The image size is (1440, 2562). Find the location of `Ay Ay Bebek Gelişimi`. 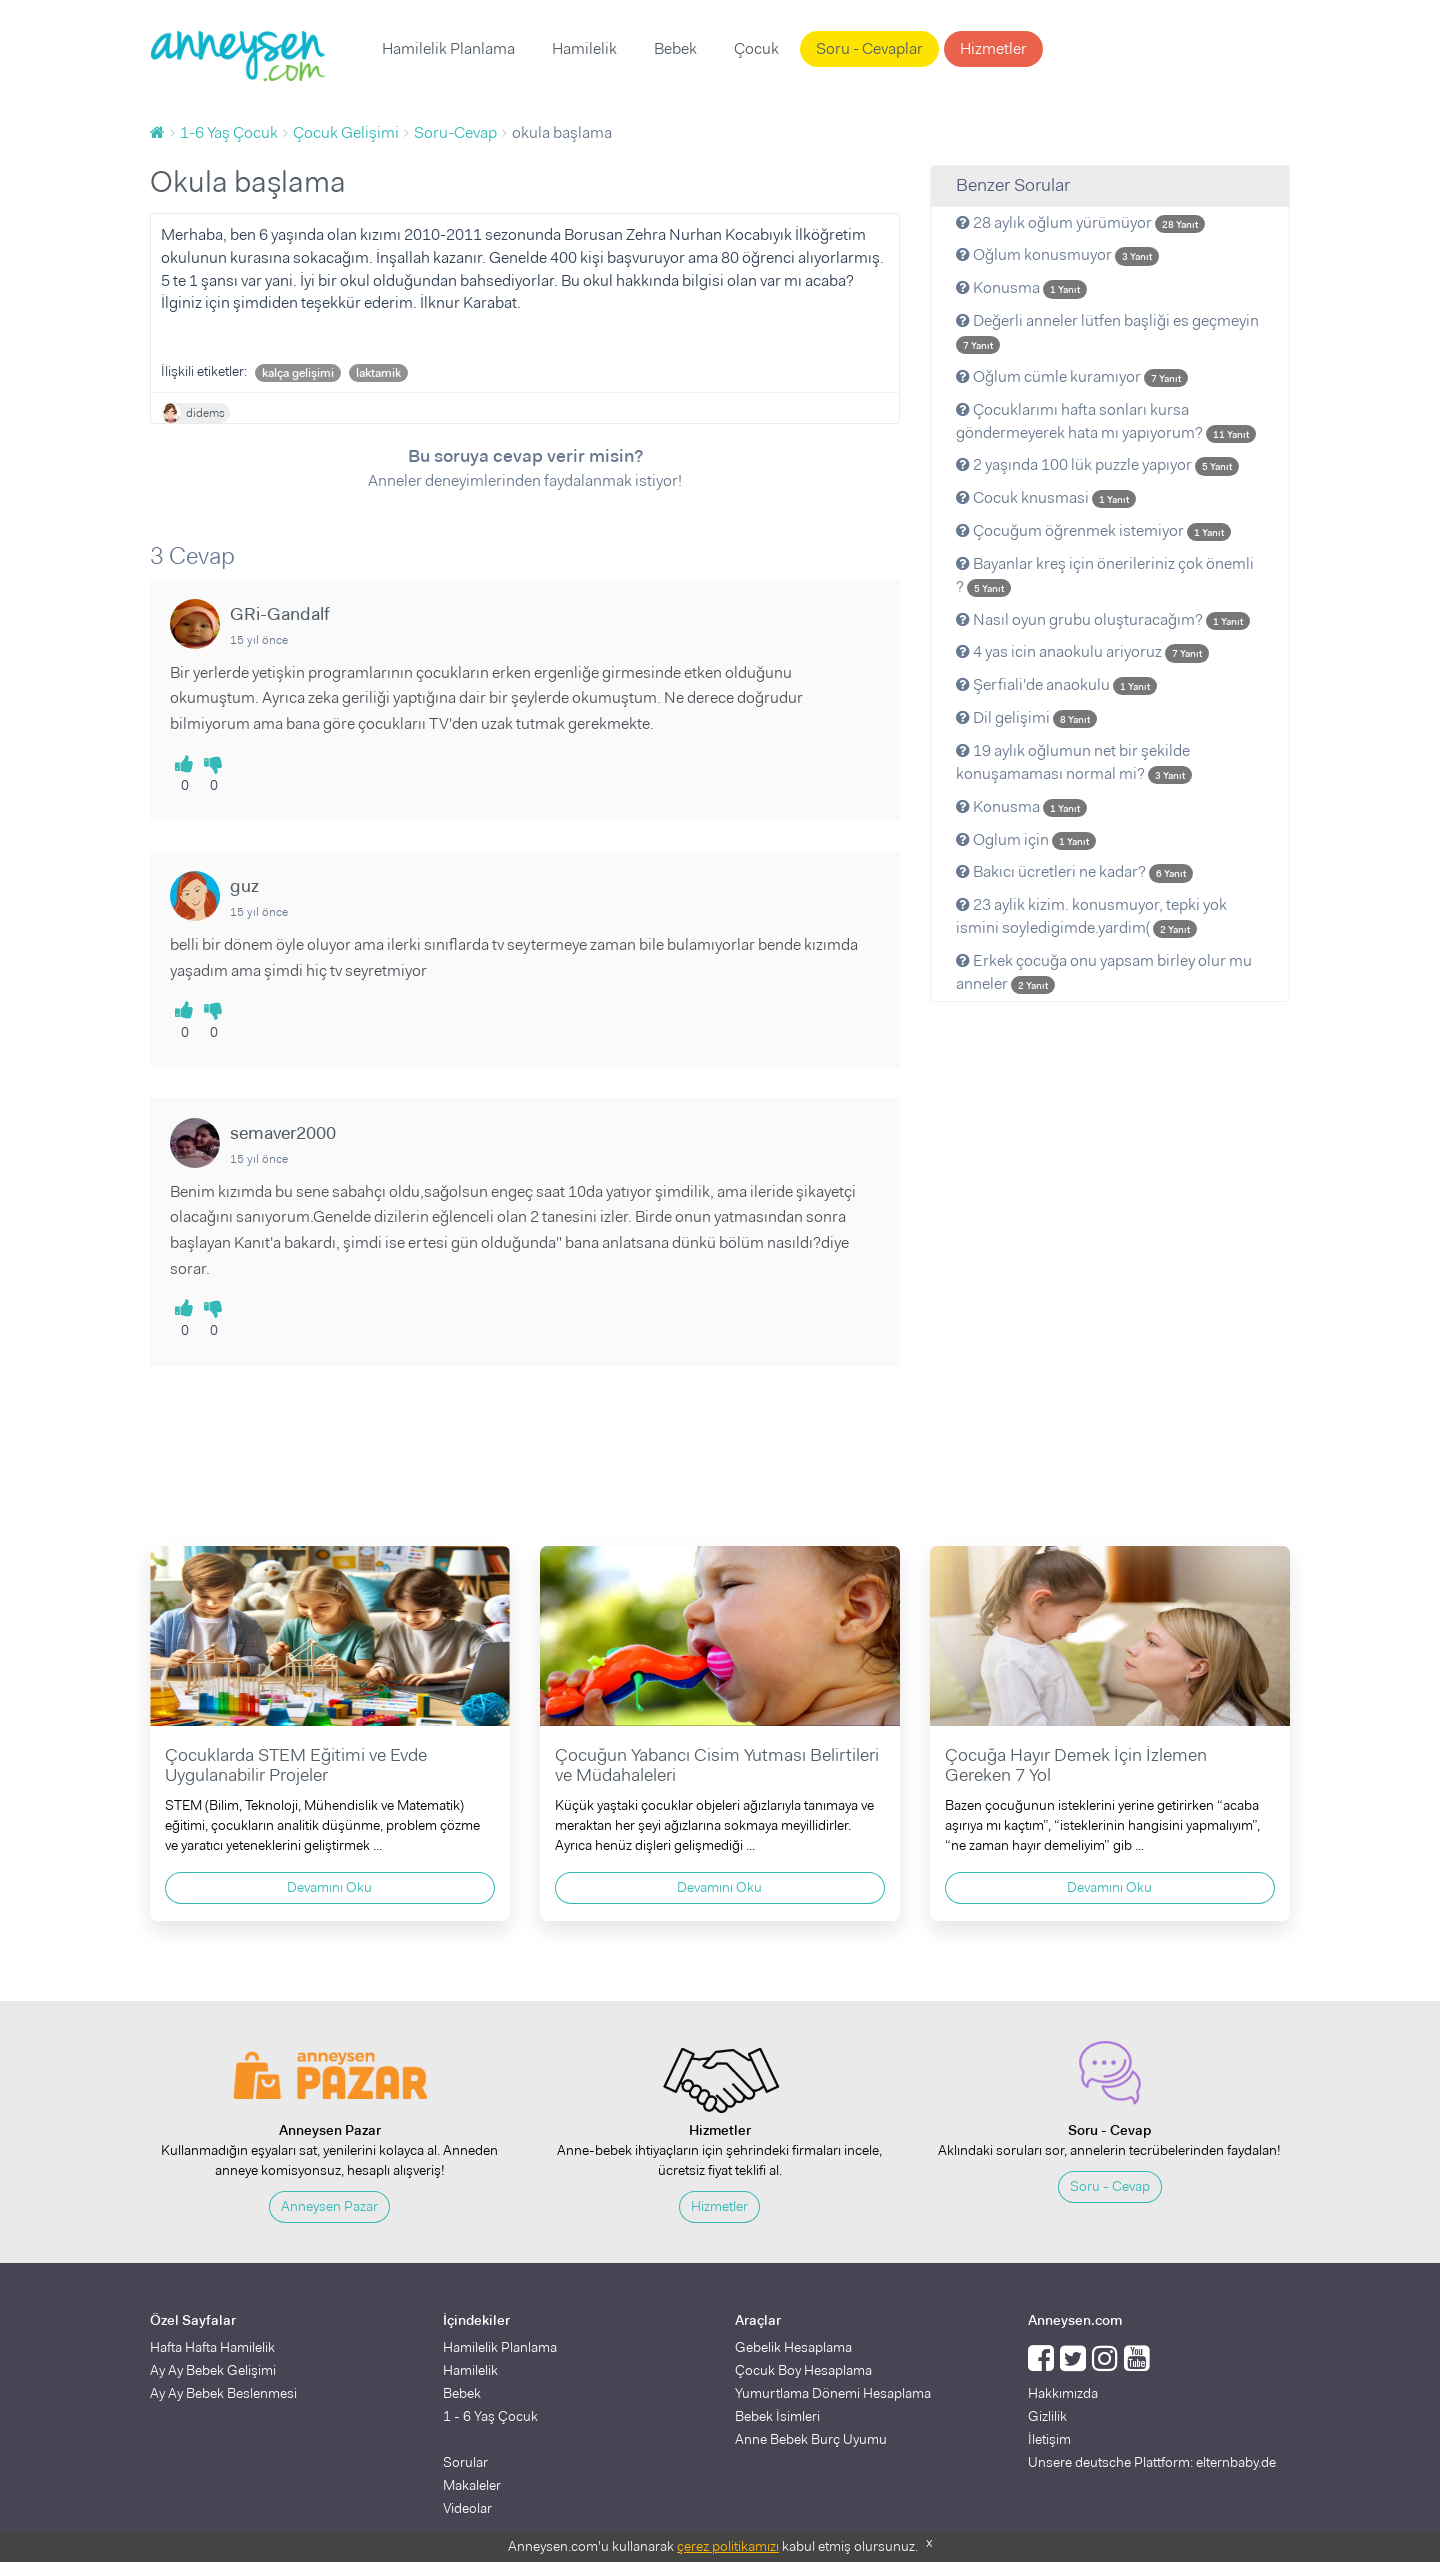

Ay Ay Bebek Gelişimi is located at coordinates (213, 2370).